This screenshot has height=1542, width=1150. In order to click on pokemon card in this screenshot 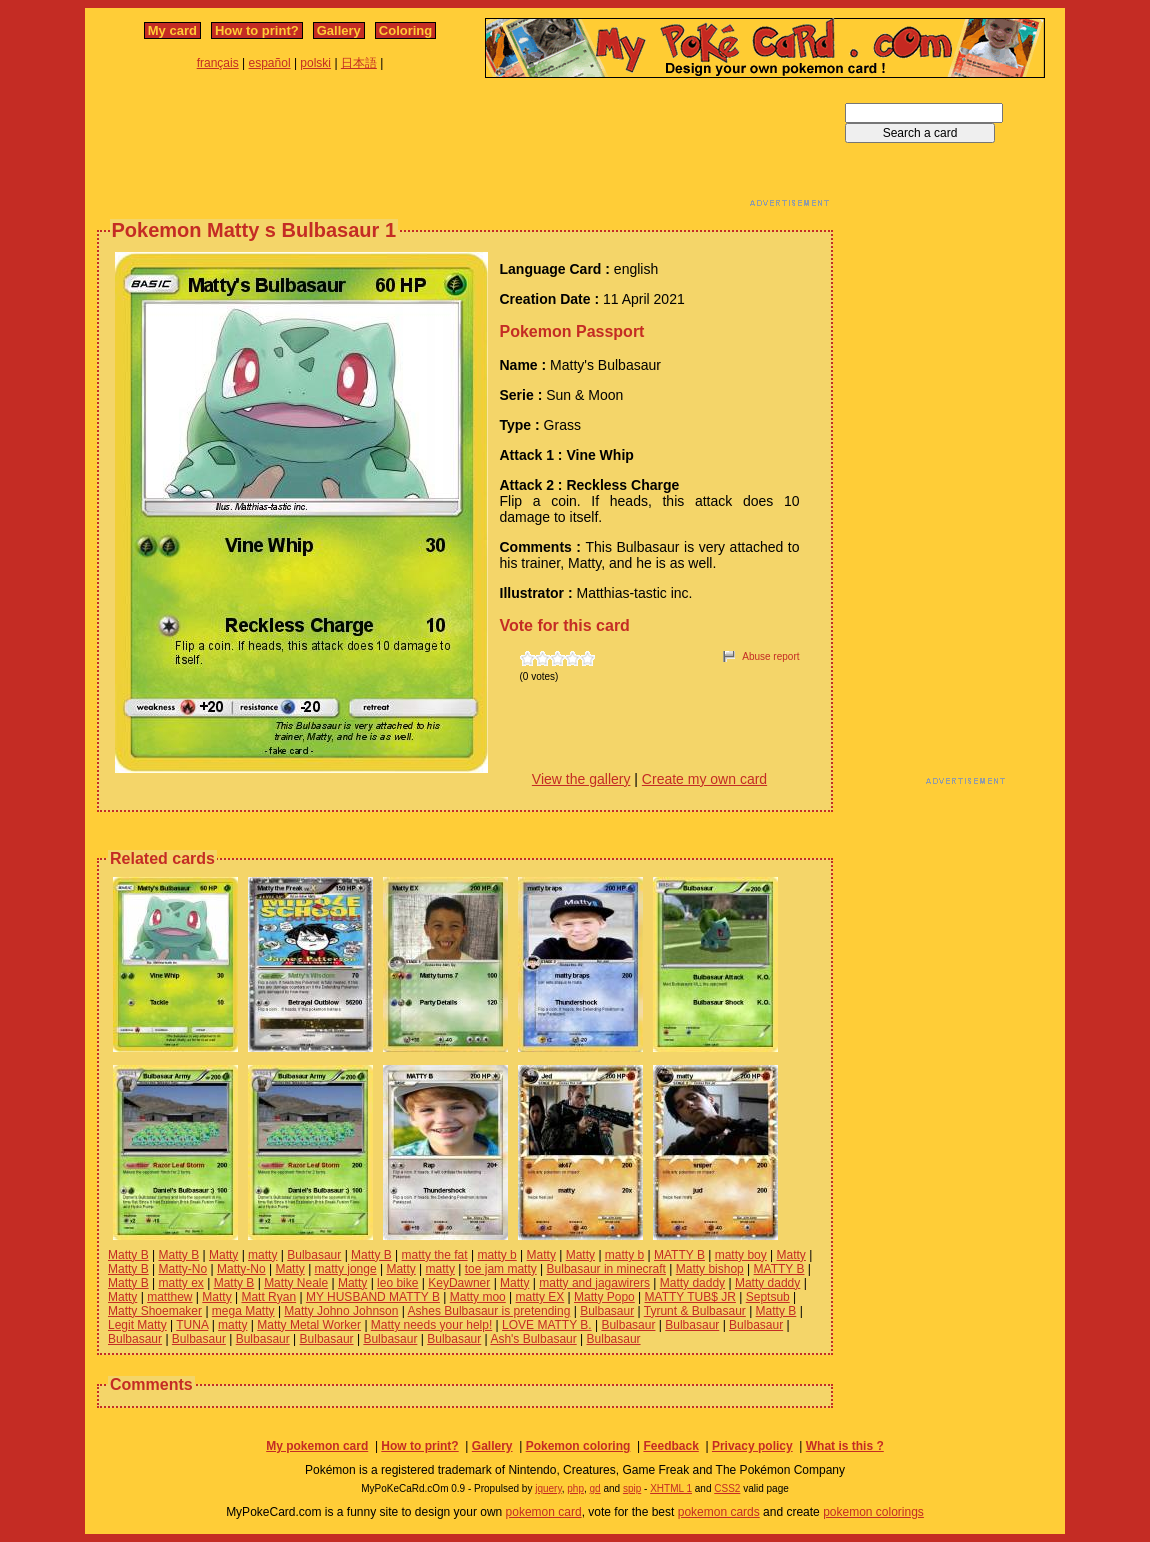, I will do `click(544, 1512)`.